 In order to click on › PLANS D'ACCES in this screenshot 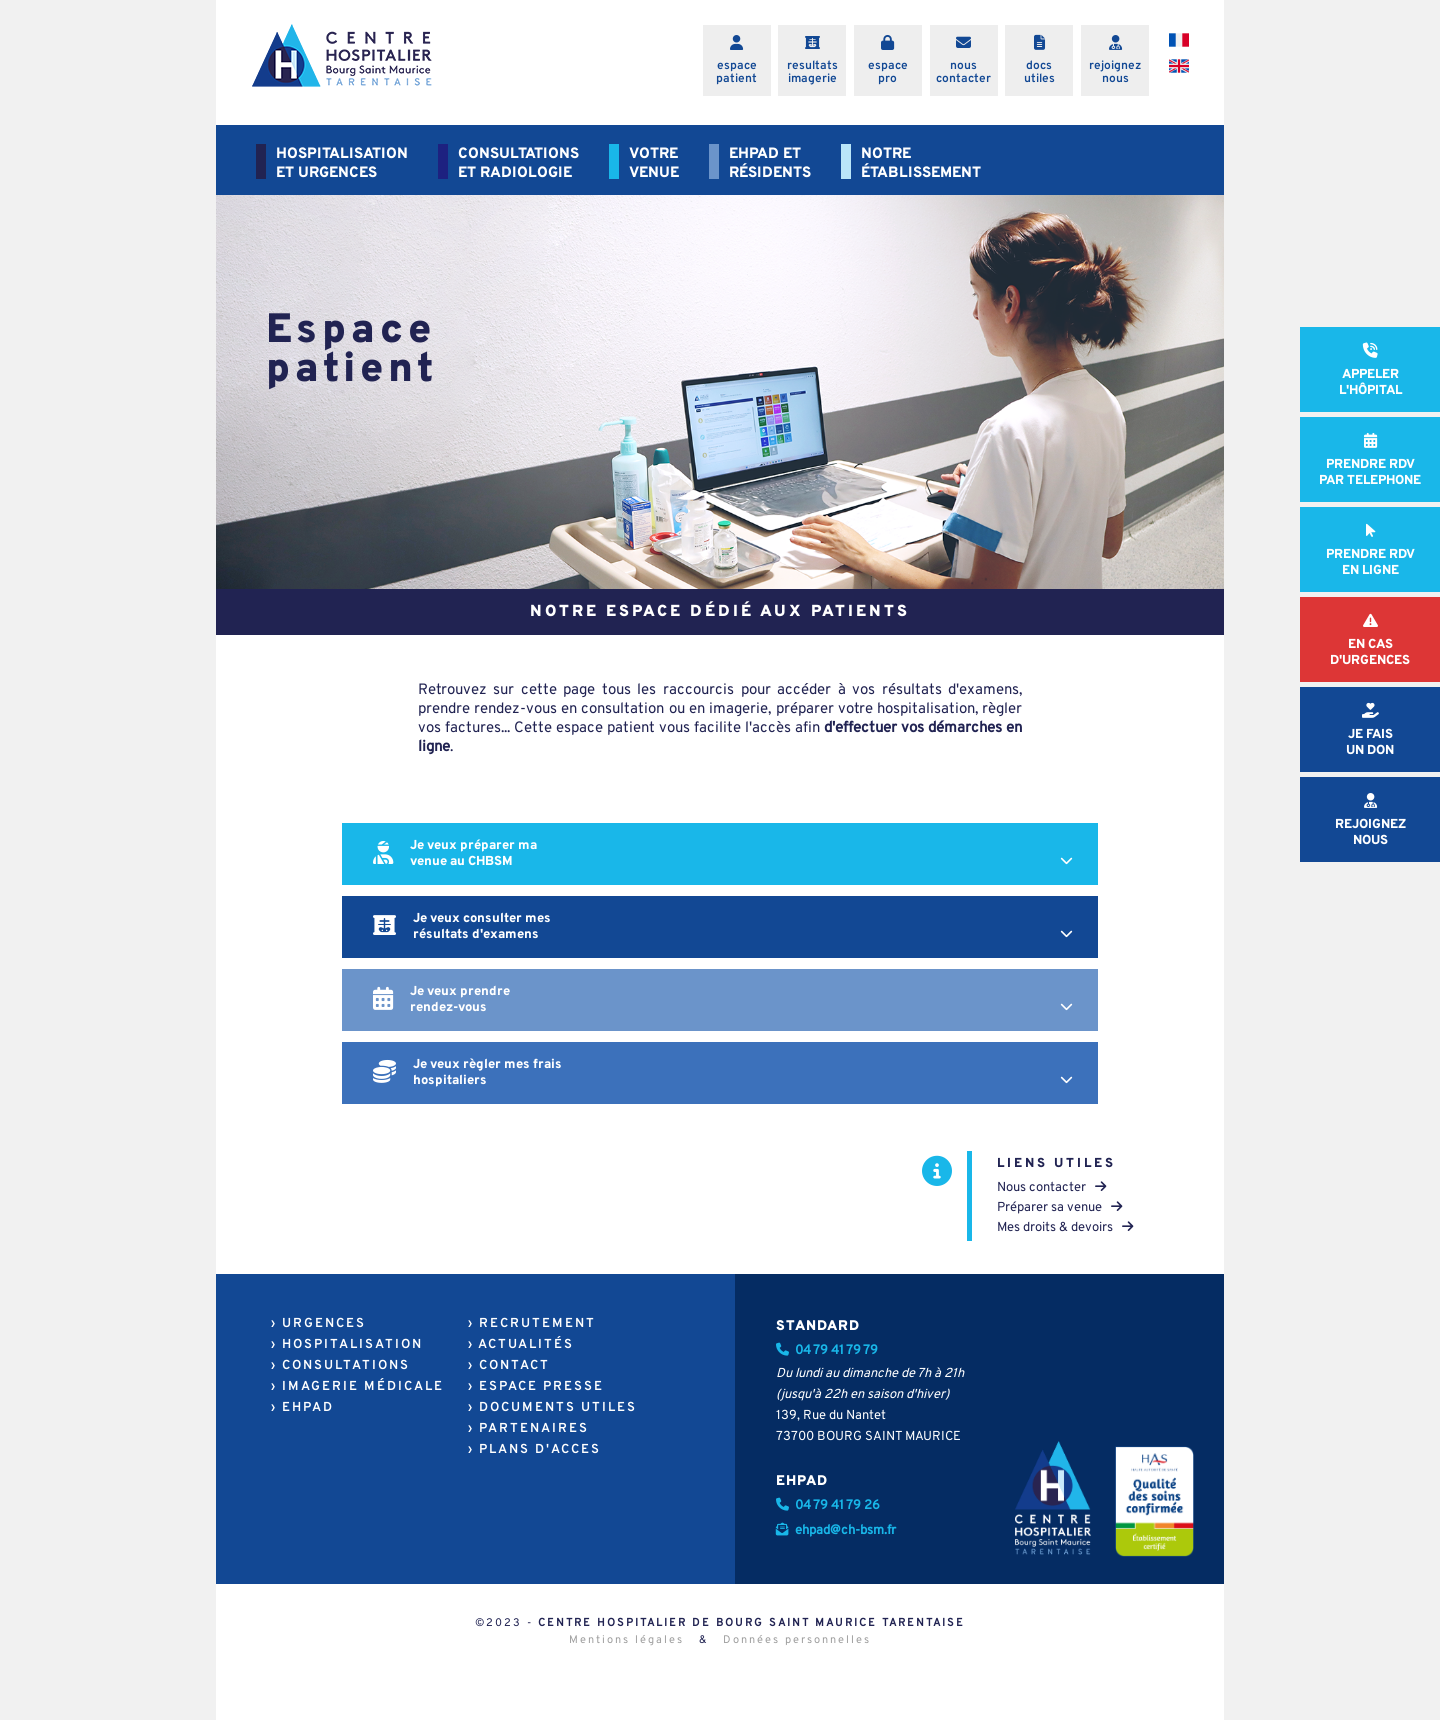, I will do `click(534, 1450)`.